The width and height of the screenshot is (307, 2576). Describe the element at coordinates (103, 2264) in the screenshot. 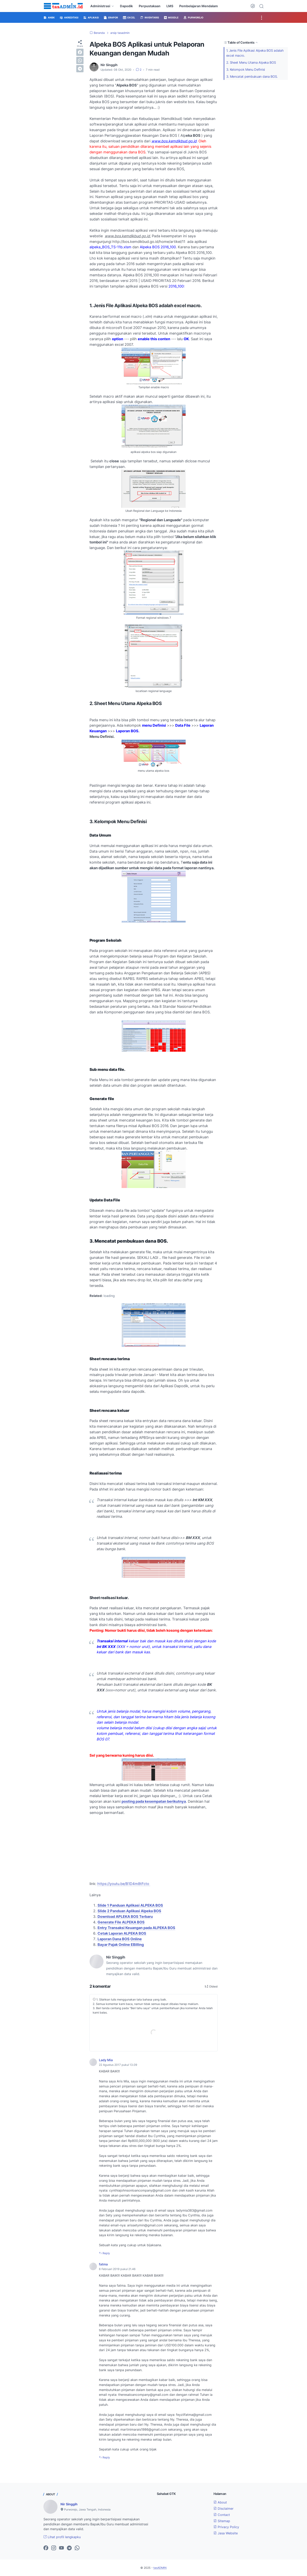

I see `fatma` at that location.